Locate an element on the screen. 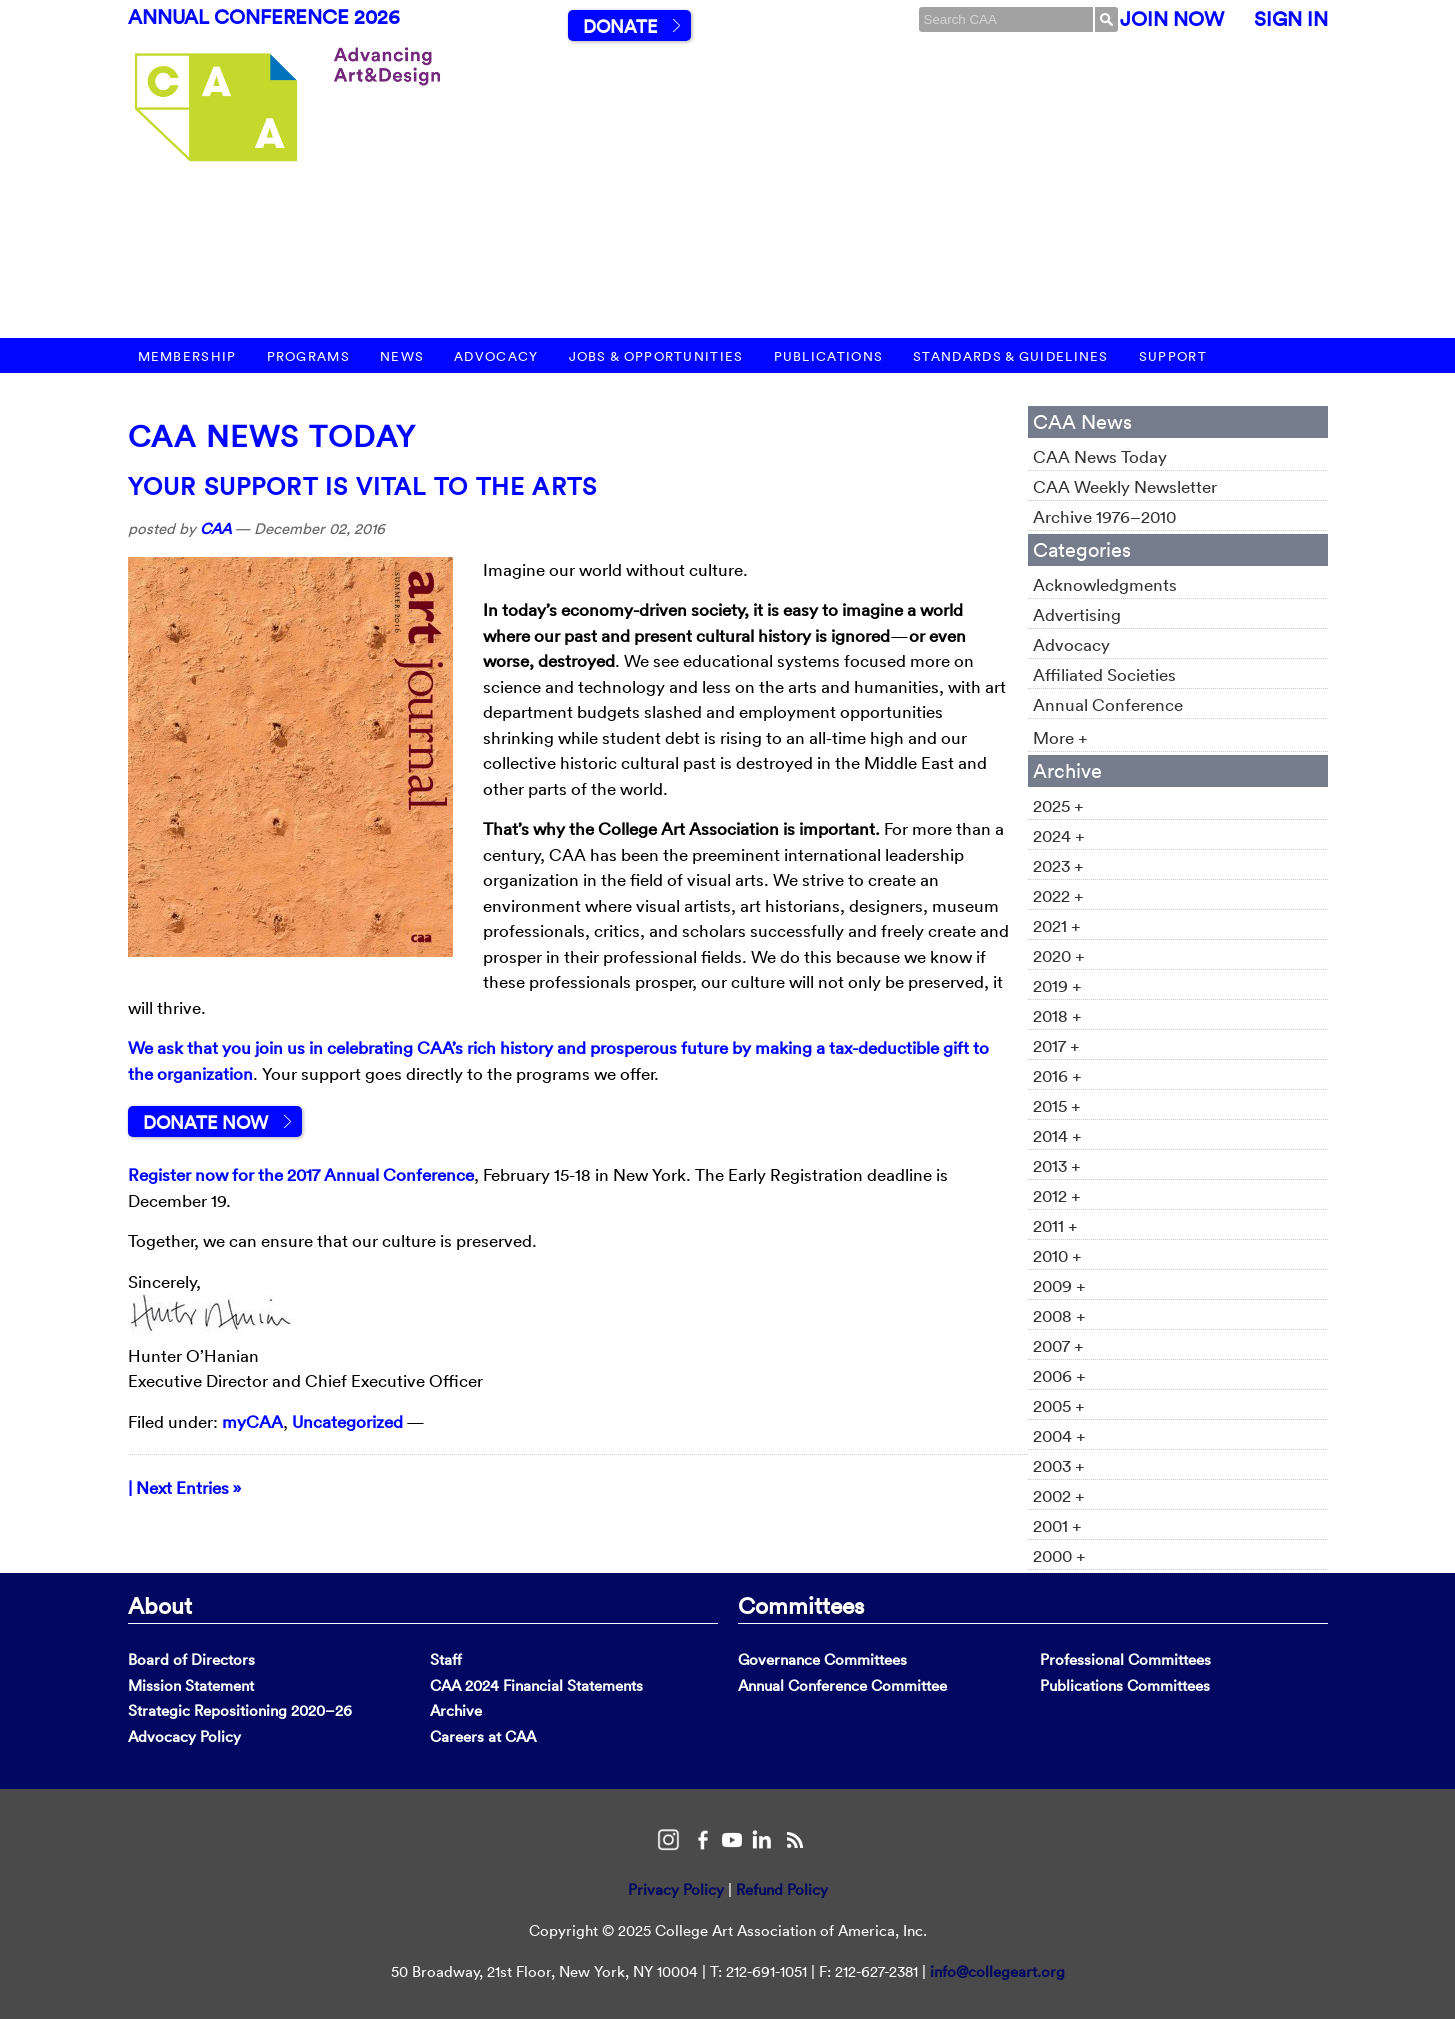  2012 + is located at coordinates (1057, 1195).